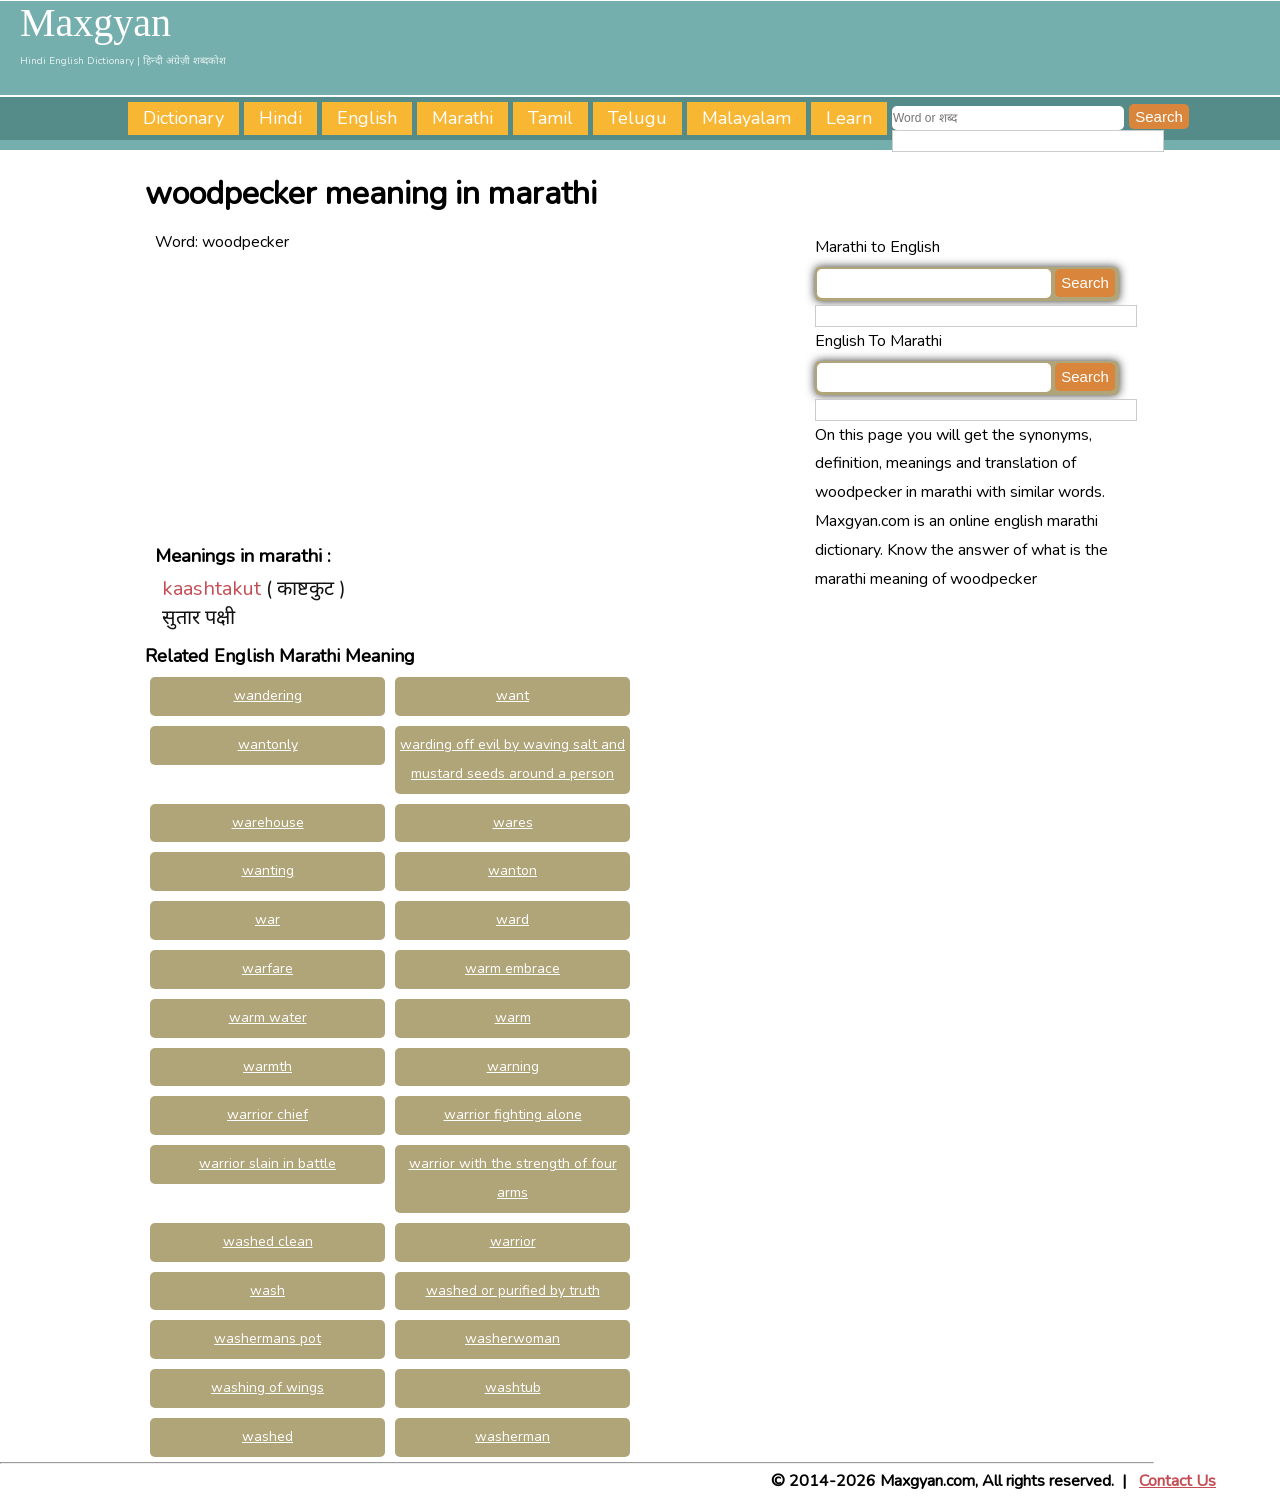  Describe the element at coordinates (746, 118) in the screenshot. I see `Malayalam` at that location.